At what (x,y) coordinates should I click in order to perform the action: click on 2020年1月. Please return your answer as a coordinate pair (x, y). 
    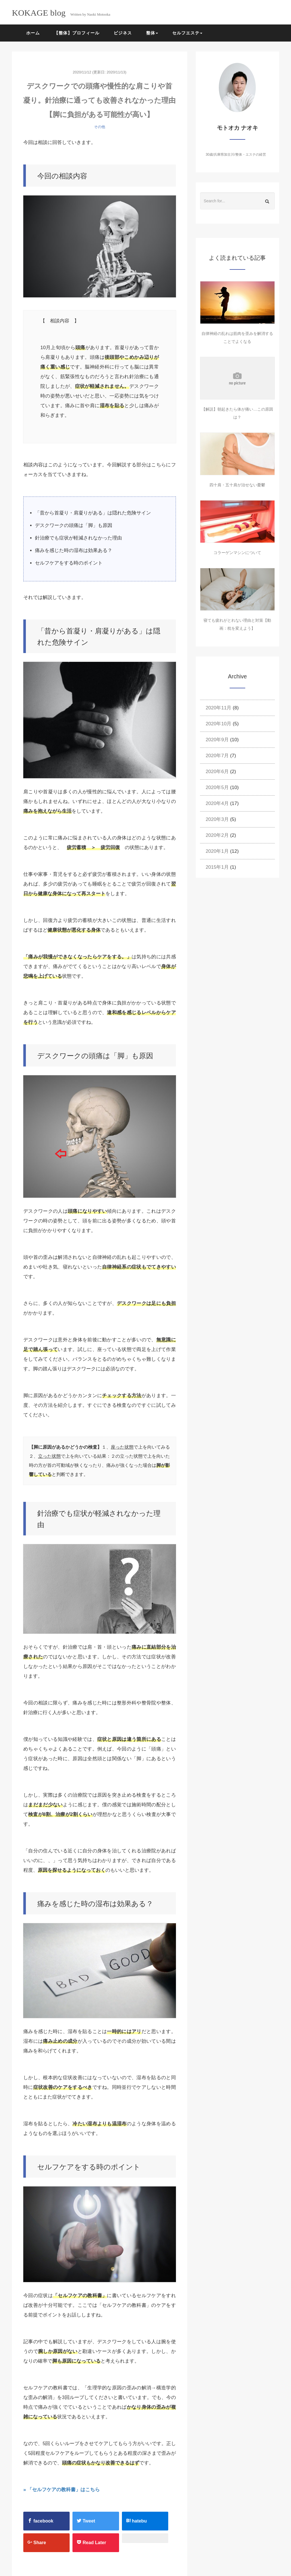
    Looking at the image, I should click on (217, 851).